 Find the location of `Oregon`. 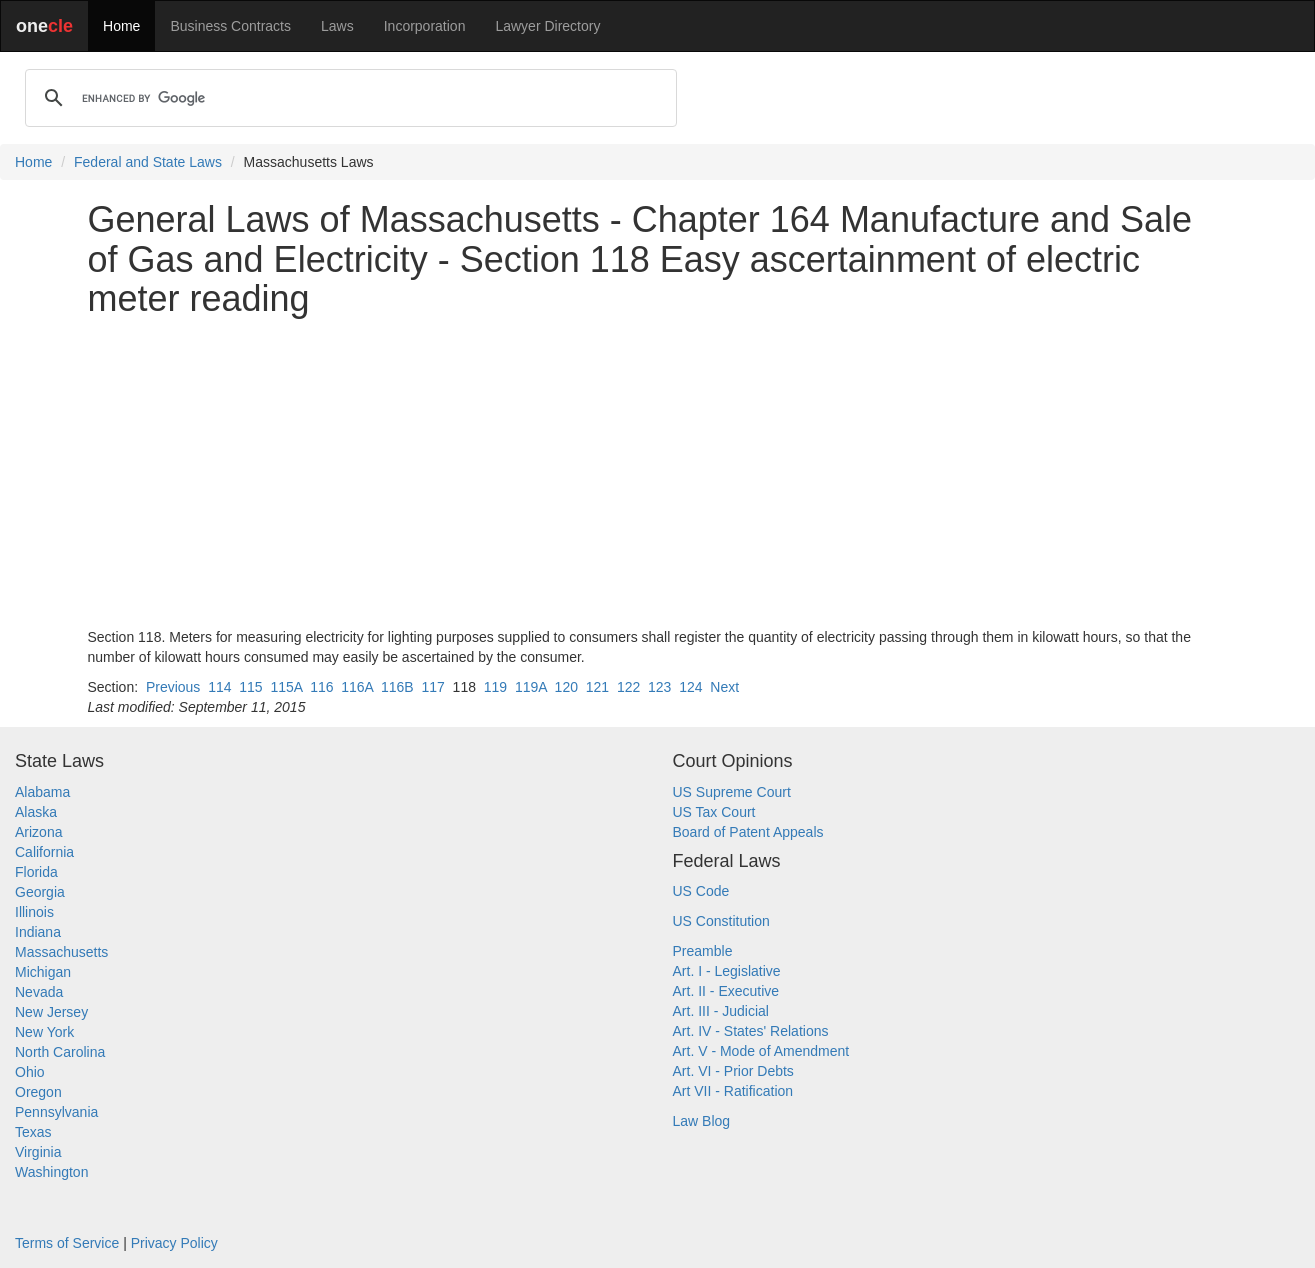

Oregon is located at coordinates (38, 1092).